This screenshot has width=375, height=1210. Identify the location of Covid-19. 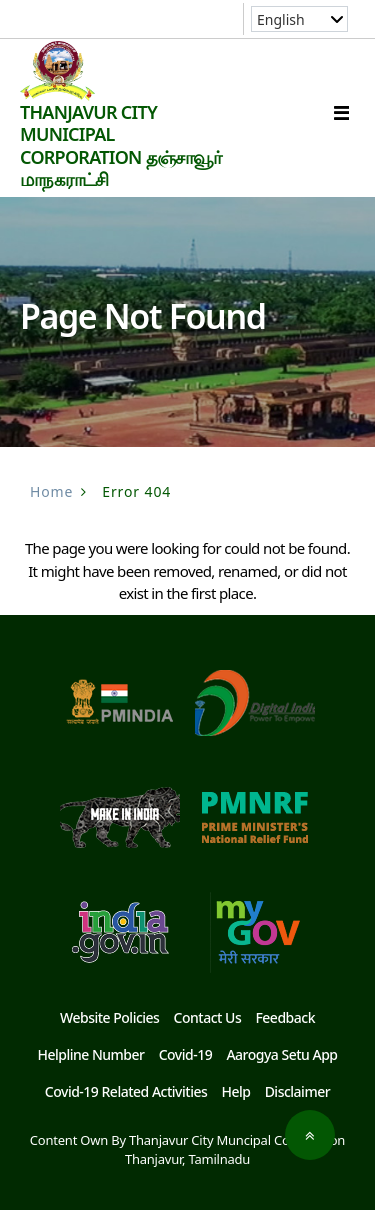
(186, 1054).